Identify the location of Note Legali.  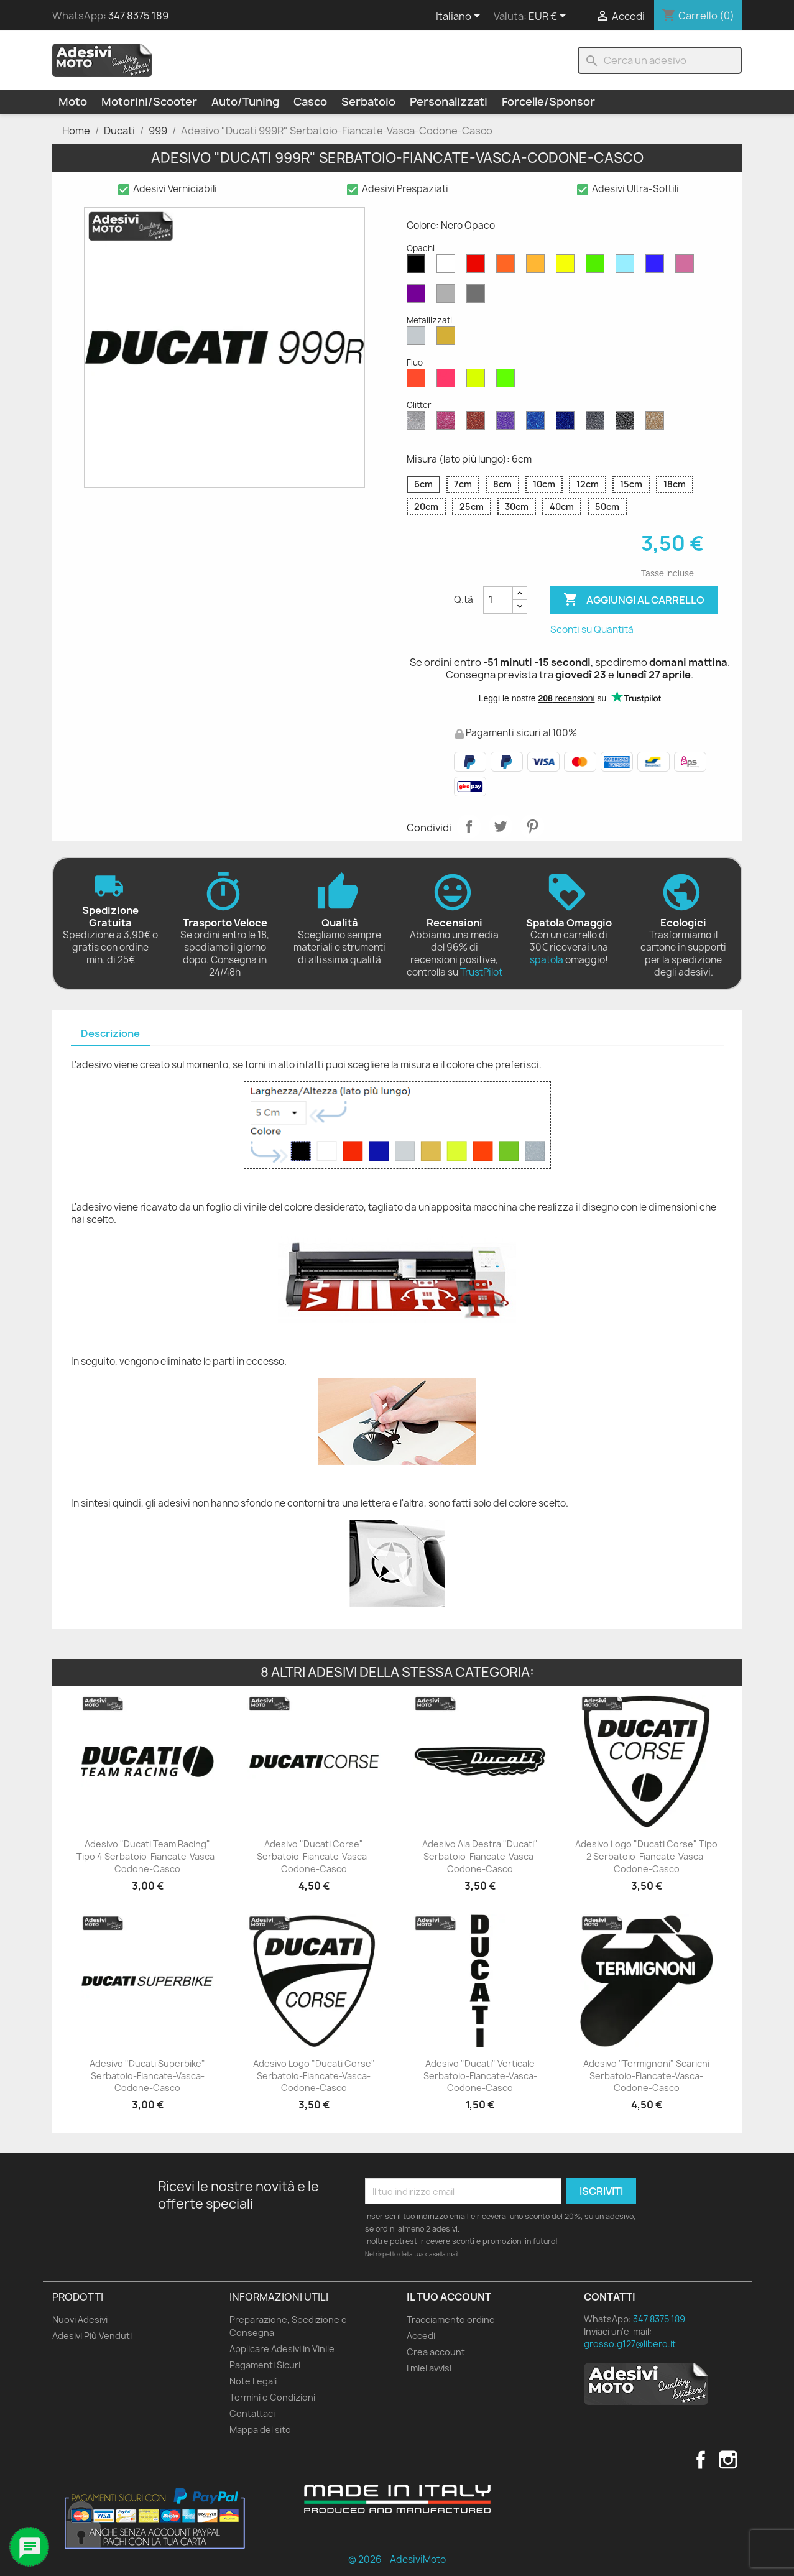
(253, 2381).